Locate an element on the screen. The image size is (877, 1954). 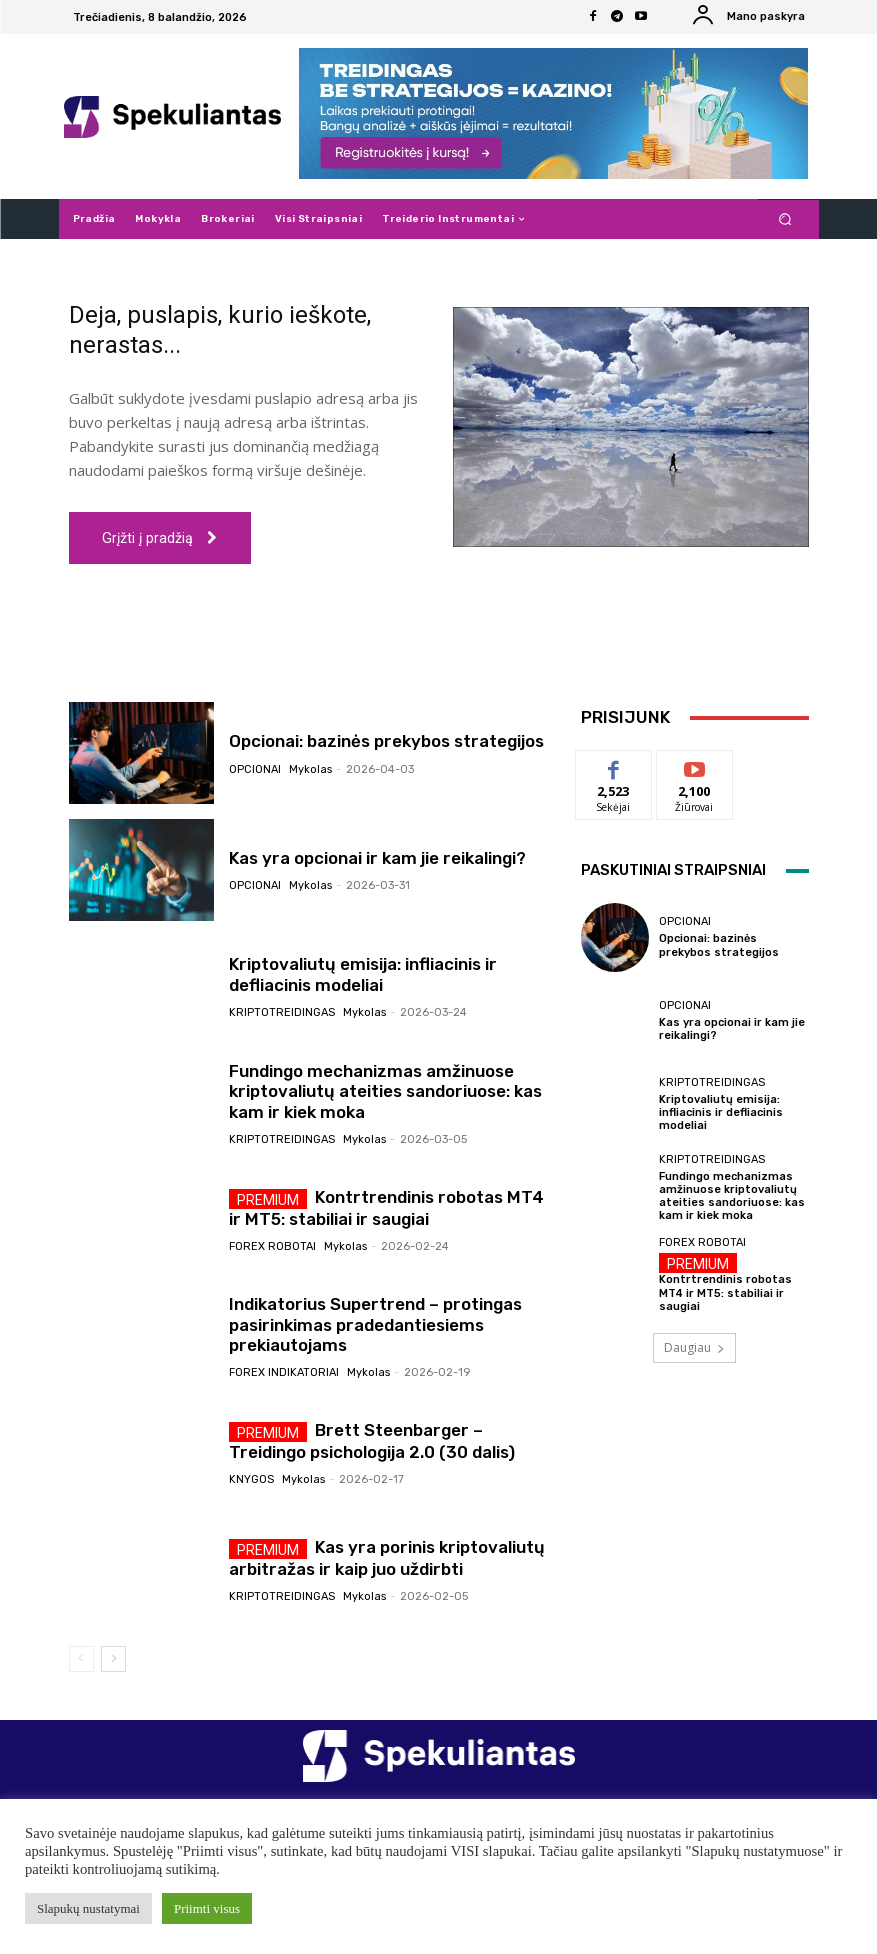
Fundingo mechanizmas amžinuose kriptovaliutų ateities sandoriuose: kas kam ir kiek moka is located at coordinates (385, 1091).